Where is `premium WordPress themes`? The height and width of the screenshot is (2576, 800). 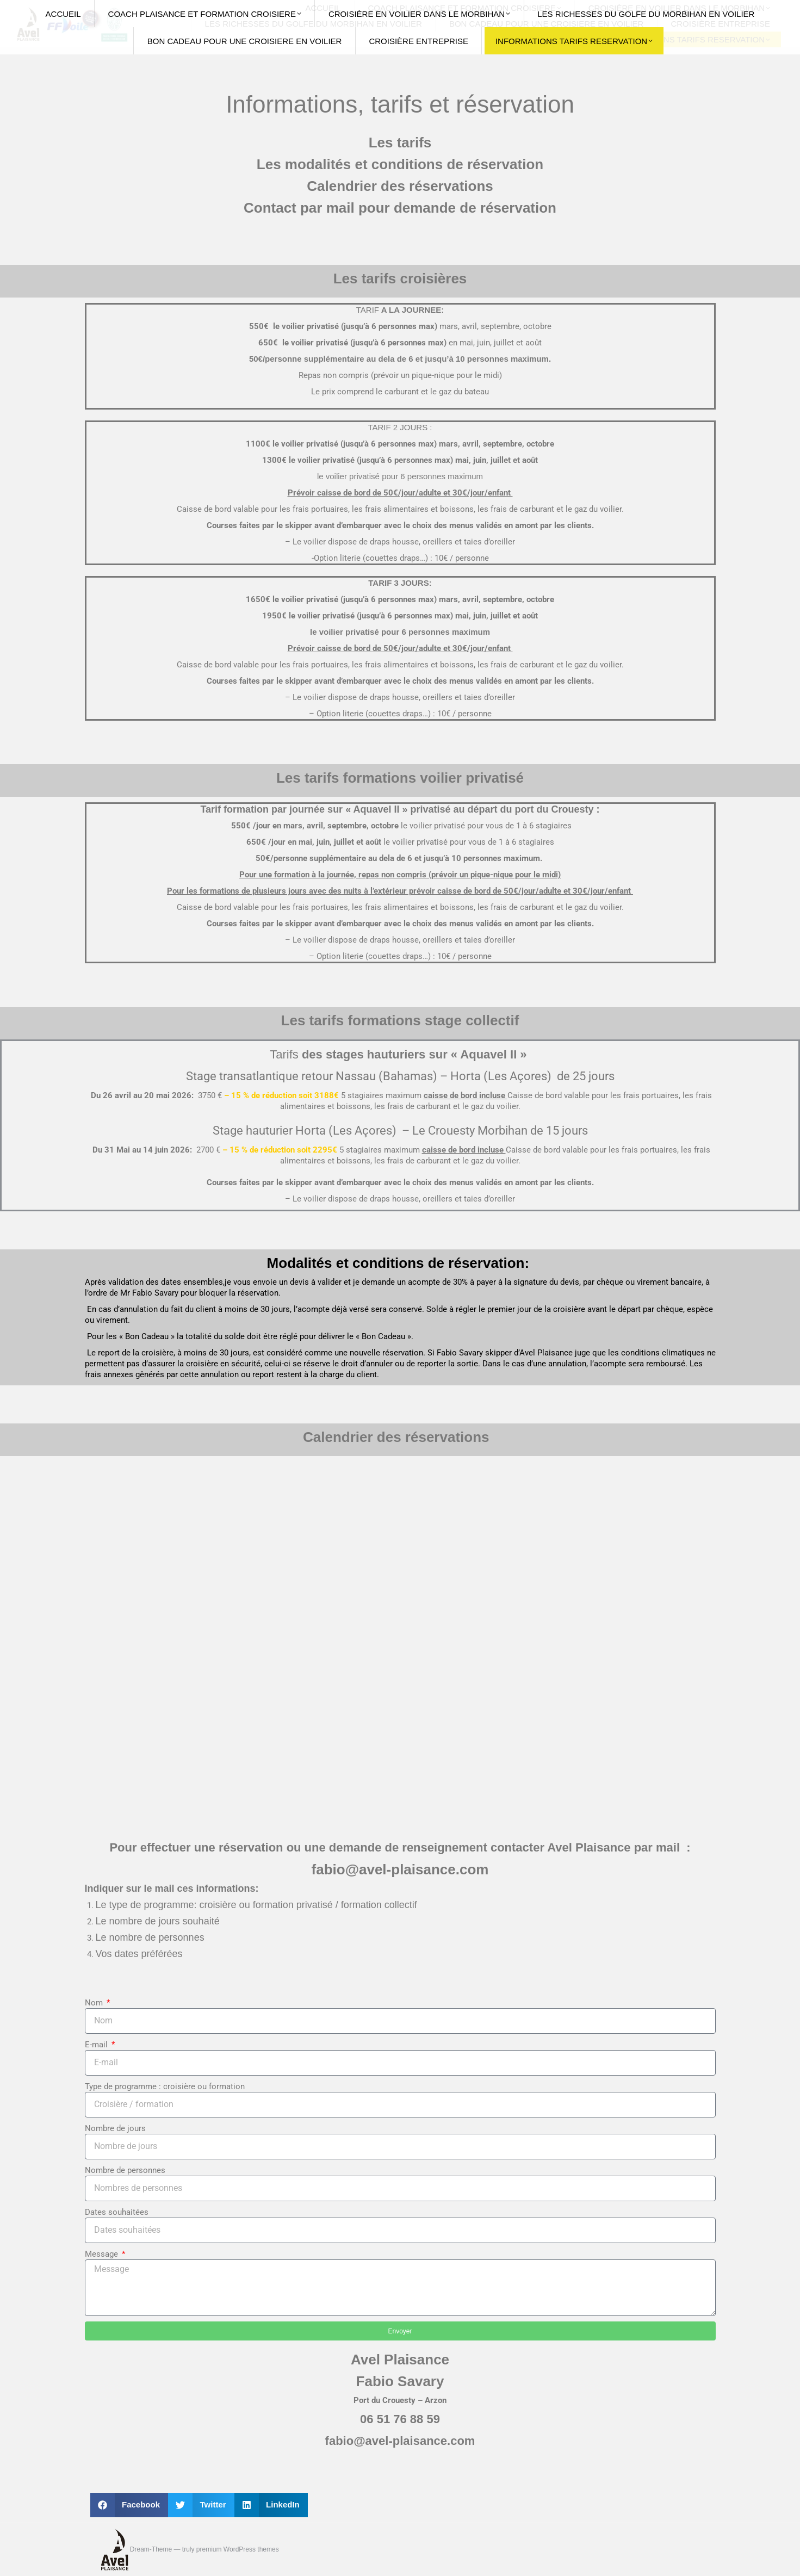
premium WordPress themes is located at coordinates (237, 2549).